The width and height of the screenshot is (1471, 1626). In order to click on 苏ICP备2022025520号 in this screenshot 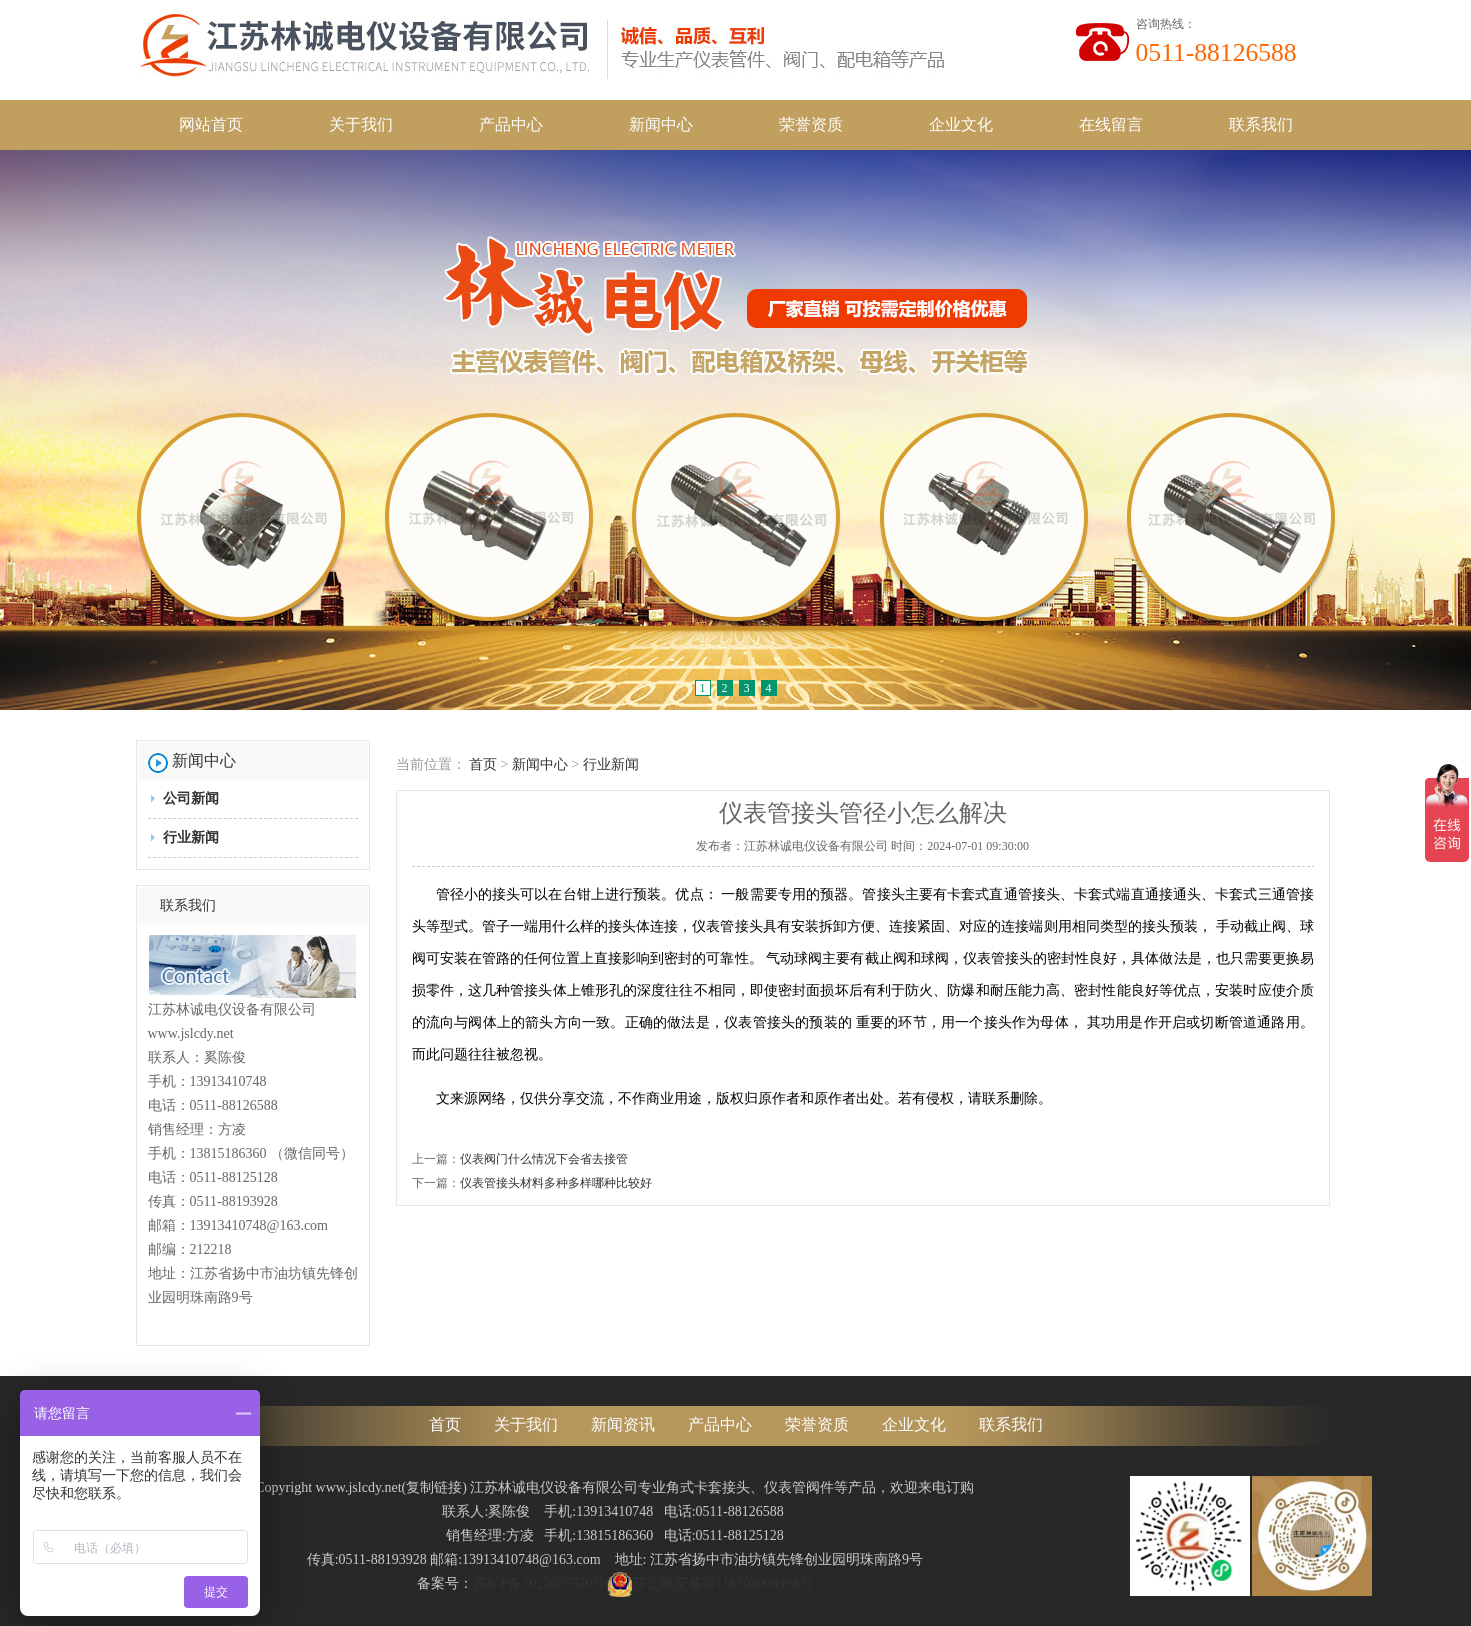, I will do `click(540, 1583)`.